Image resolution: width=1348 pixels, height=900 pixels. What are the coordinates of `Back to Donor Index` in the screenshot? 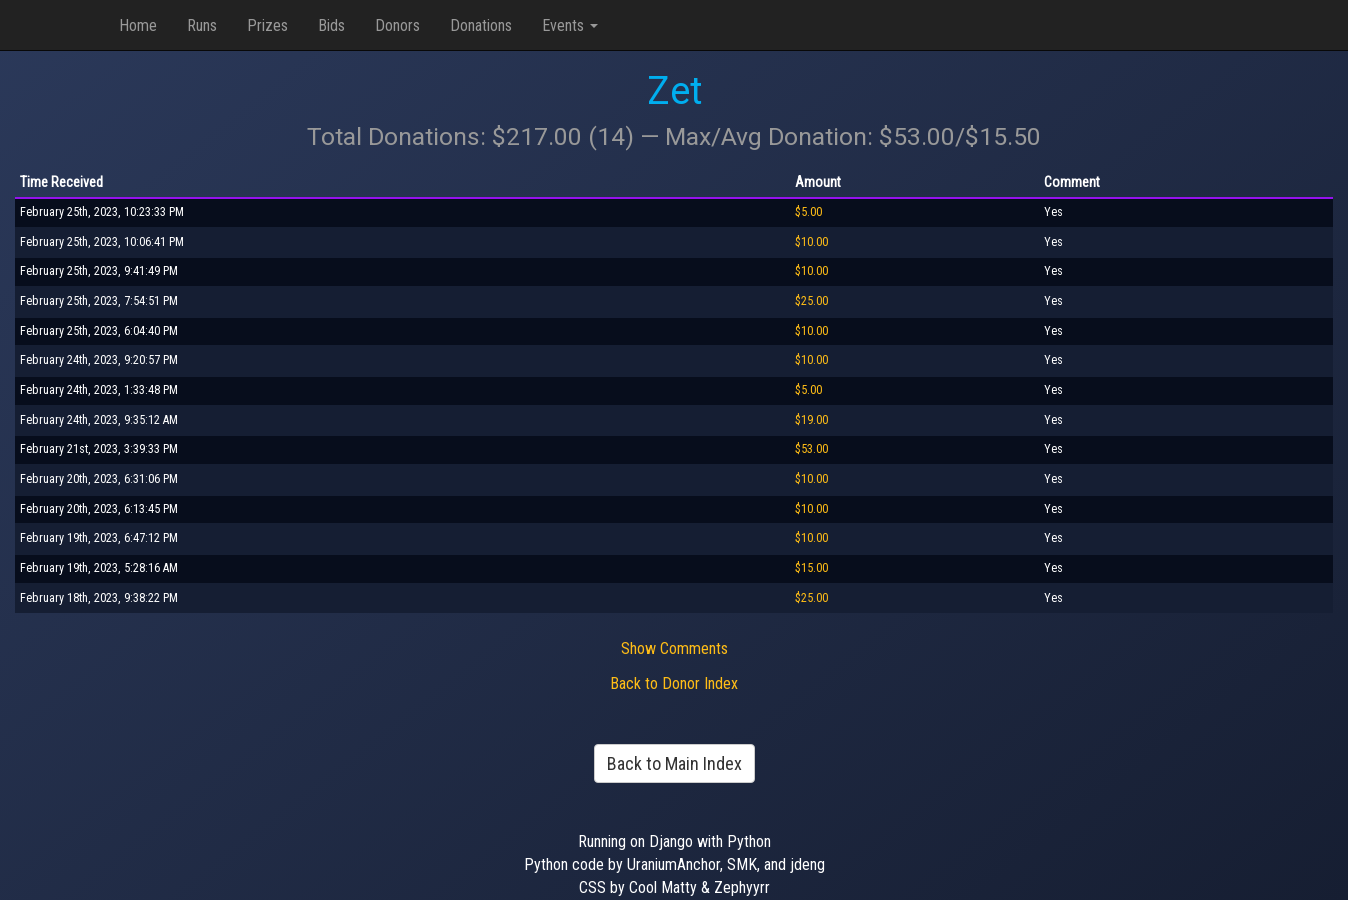 It's located at (674, 683).